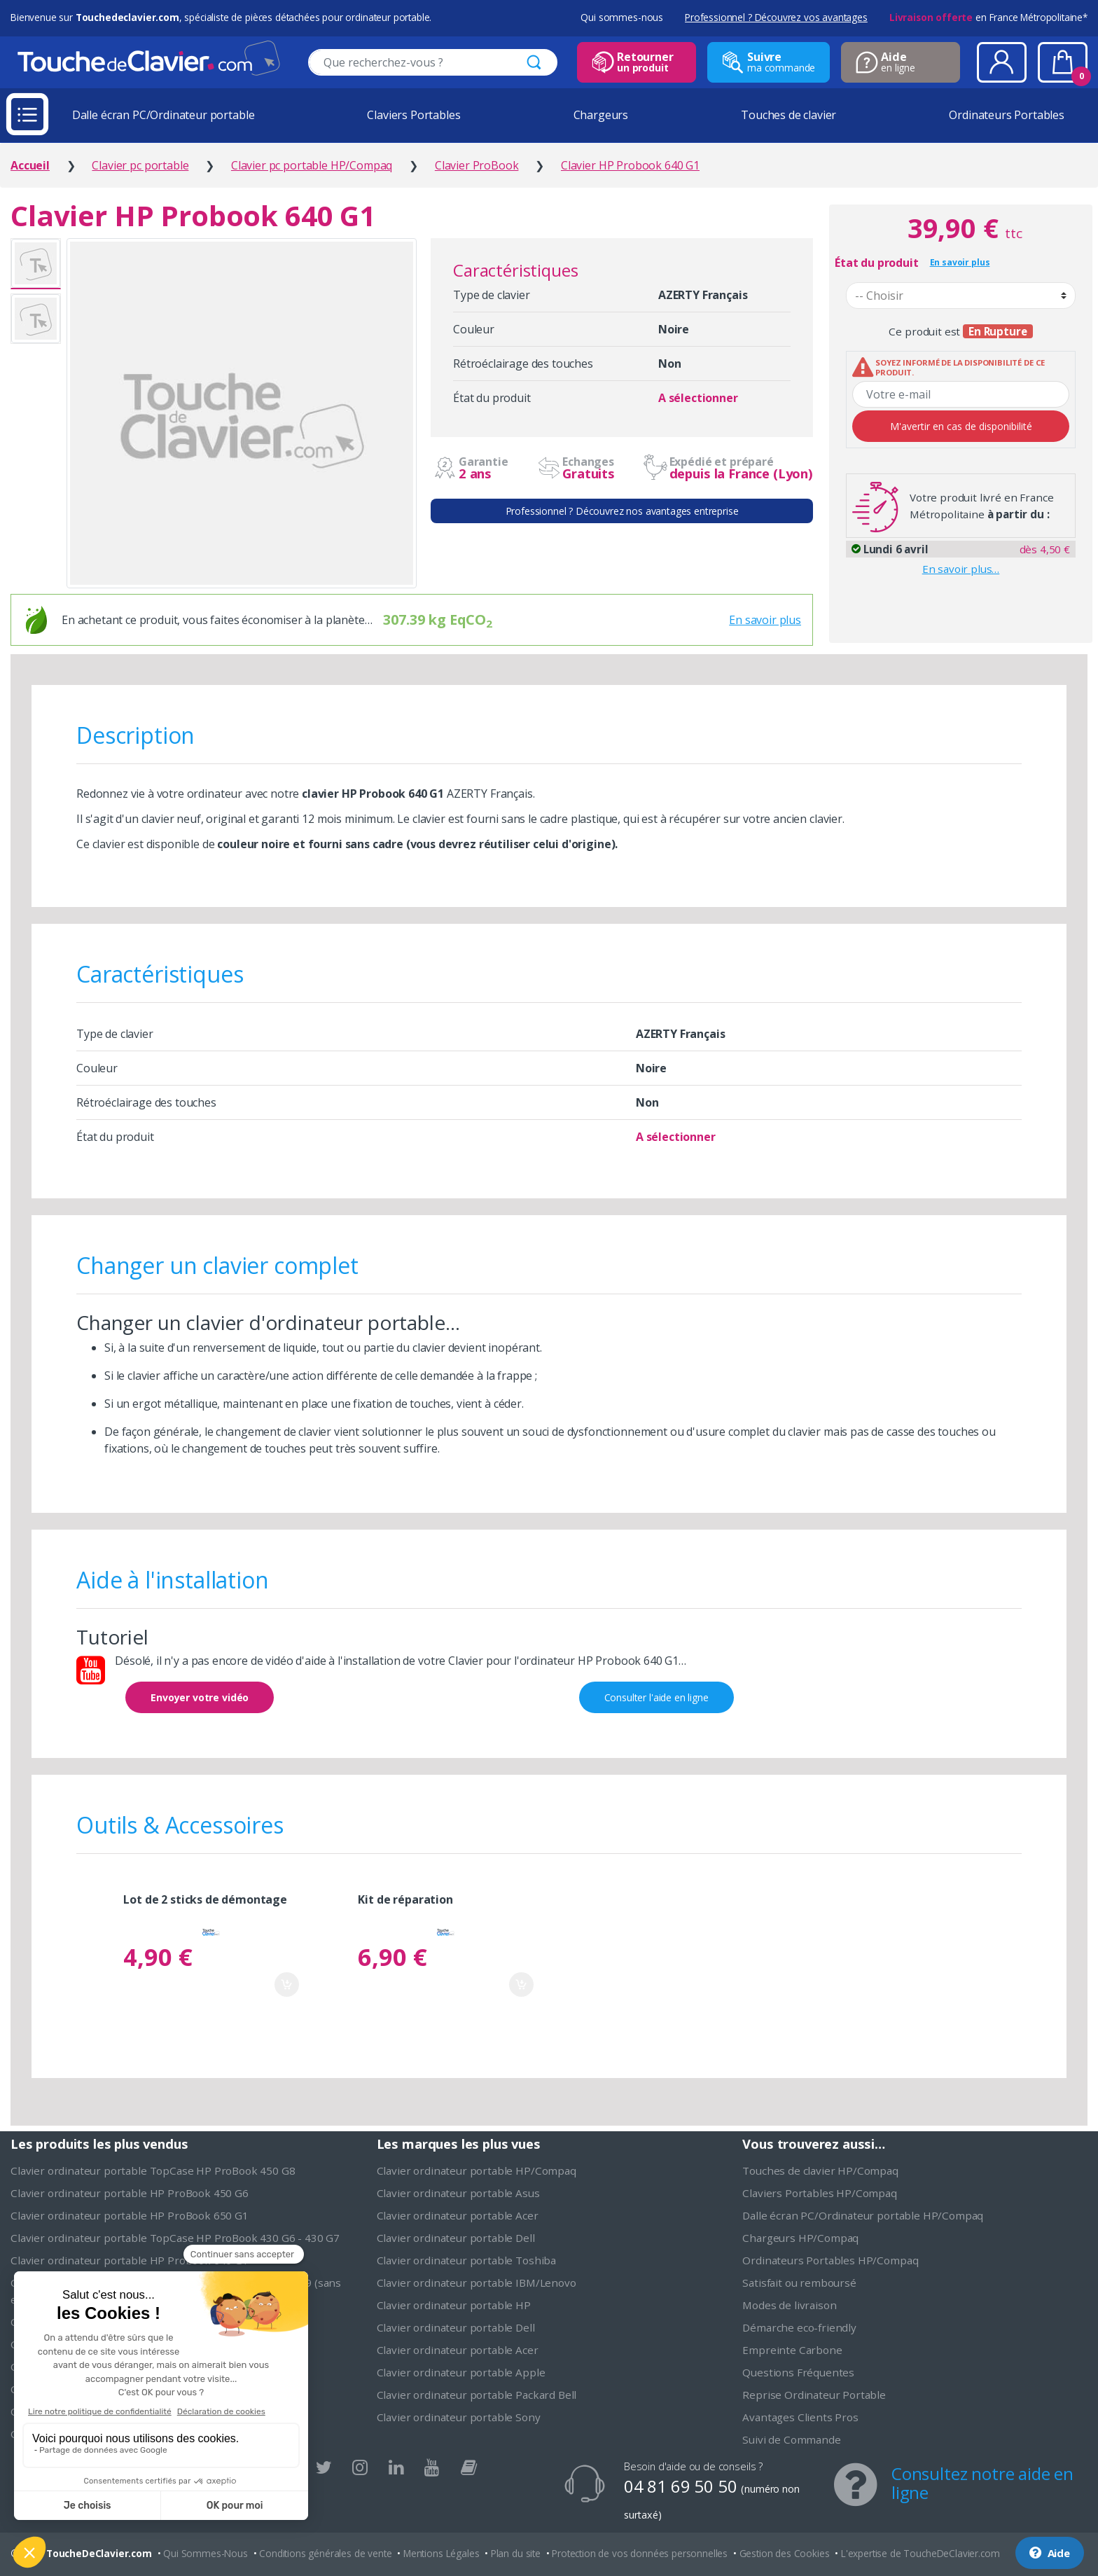  Describe the element at coordinates (789, 2305) in the screenshot. I see `Modes de livraison` at that location.